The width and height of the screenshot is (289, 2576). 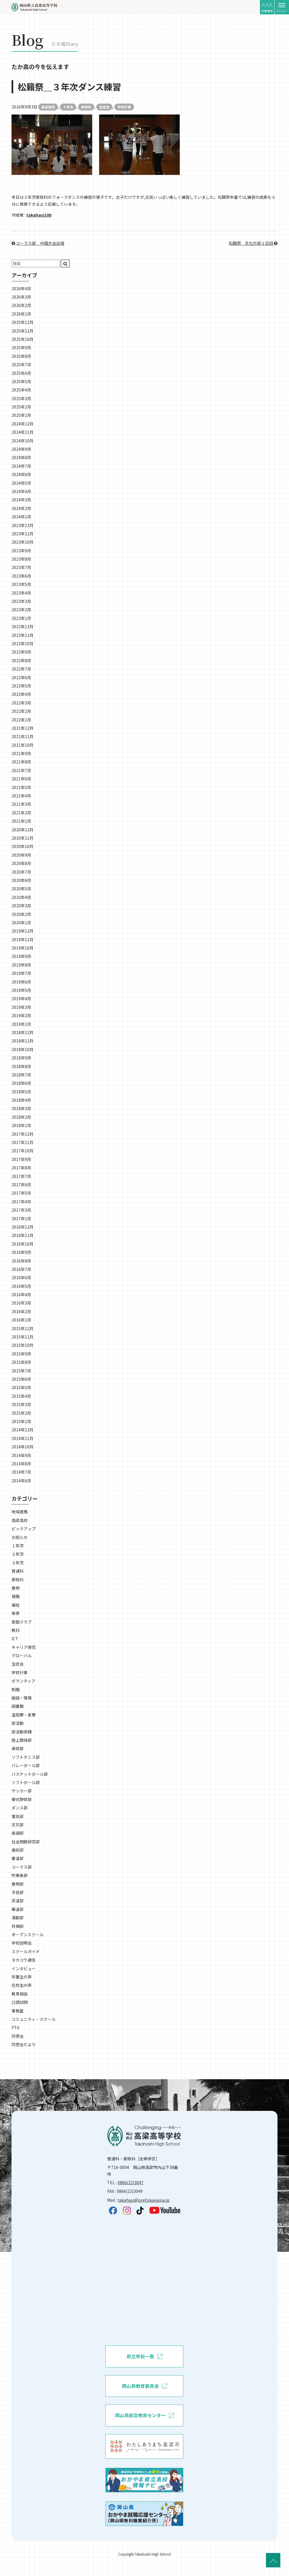 I want to click on 2023年7月, so click(x=21, y=567).